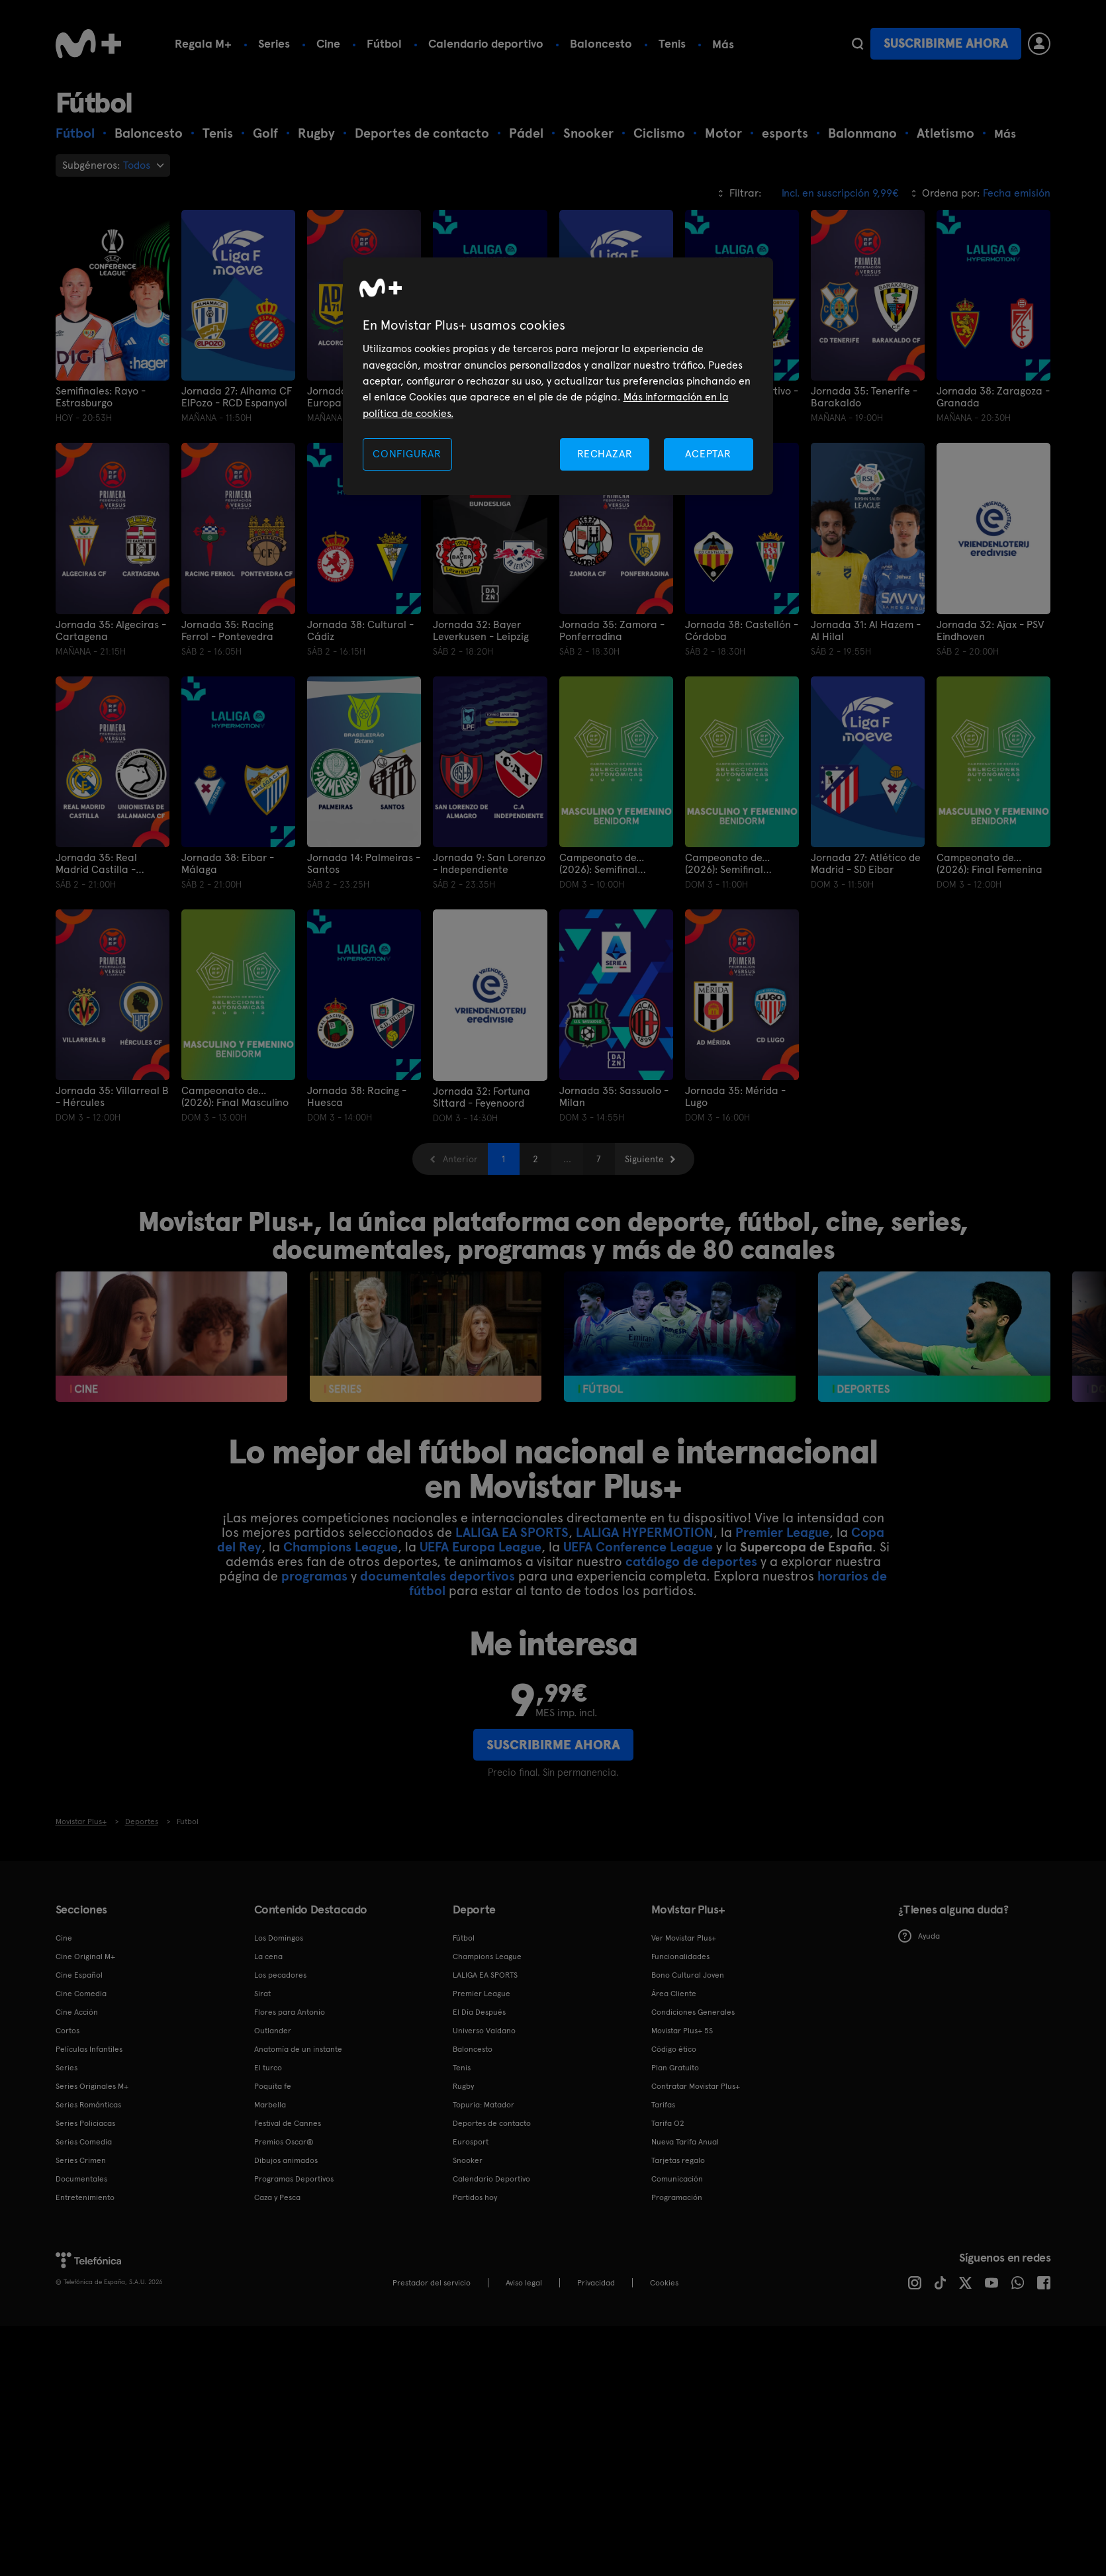 The width and height of the screenshot is (1106, 2576). I want to click on ACEPTAR, so click(708, 453).